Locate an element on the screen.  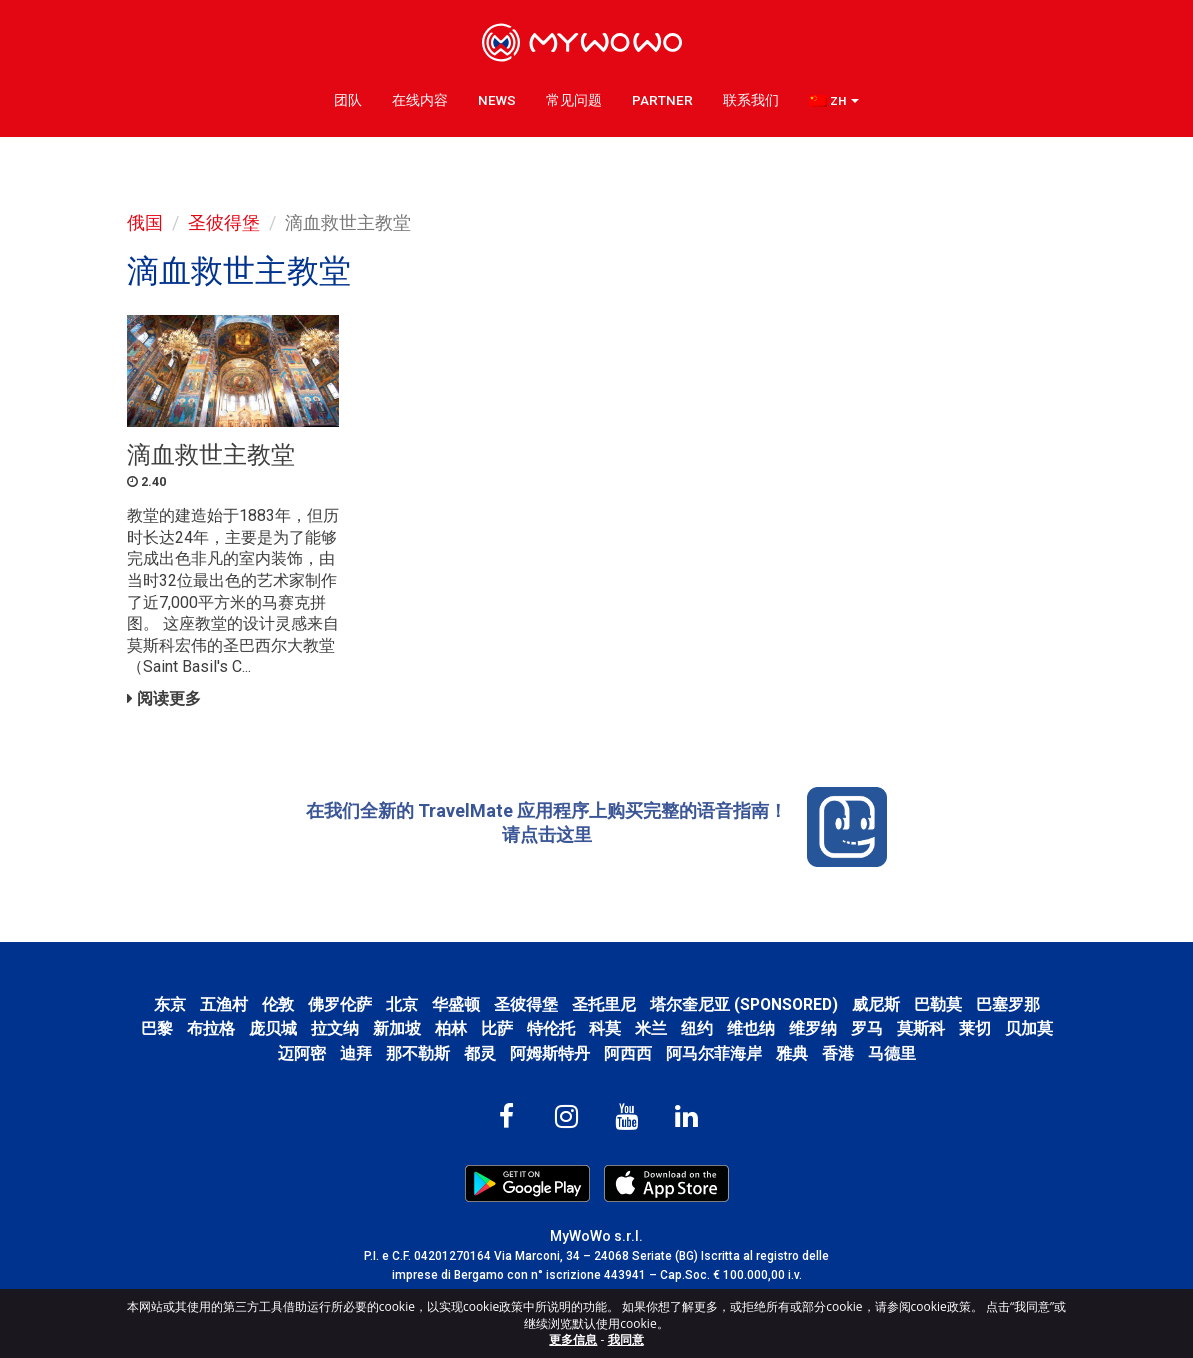
常见问题 is located at coordinates (574, 100).